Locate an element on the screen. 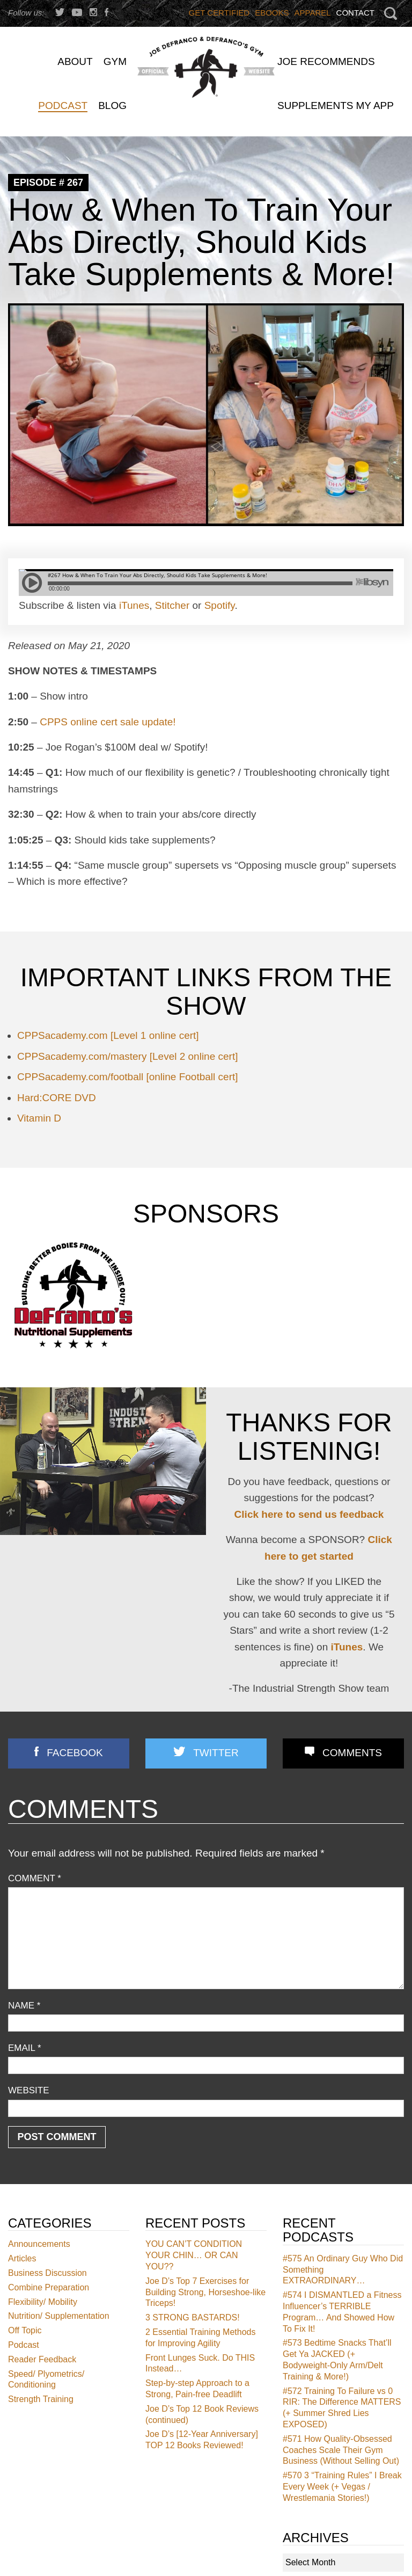 Image resolution: width=412 pixels, height=2576 pixels. Contact is located at coordinates (355, 12).